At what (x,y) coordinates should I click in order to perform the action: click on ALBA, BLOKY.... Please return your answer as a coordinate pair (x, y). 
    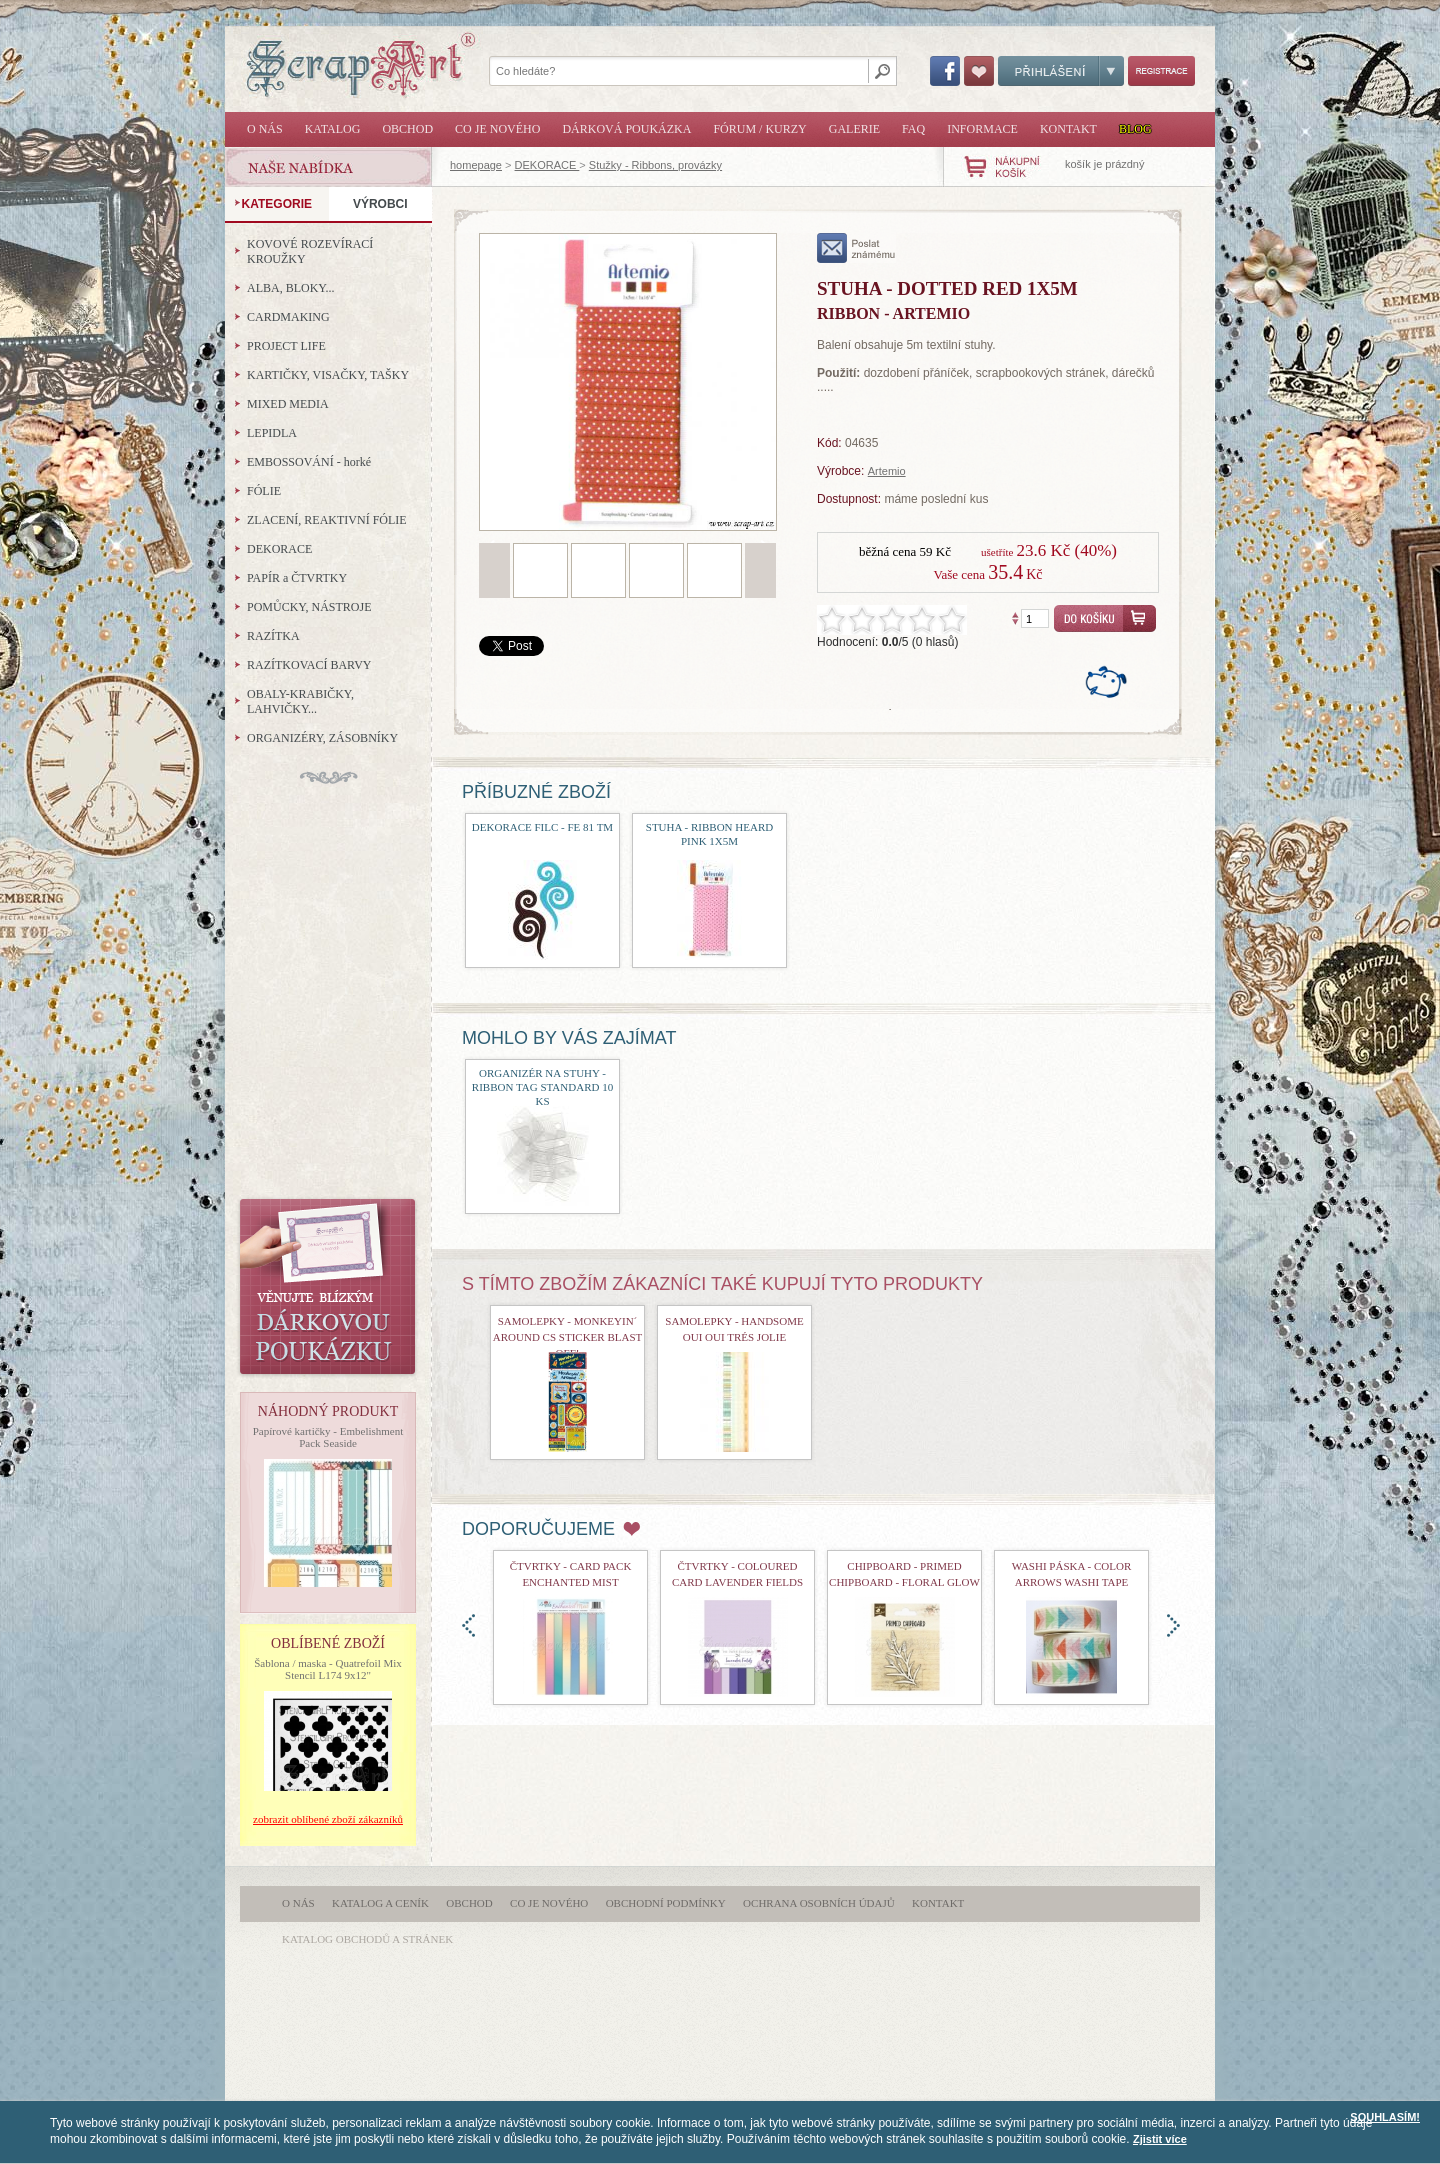
    Looking at the image, I should click on (290, 288).